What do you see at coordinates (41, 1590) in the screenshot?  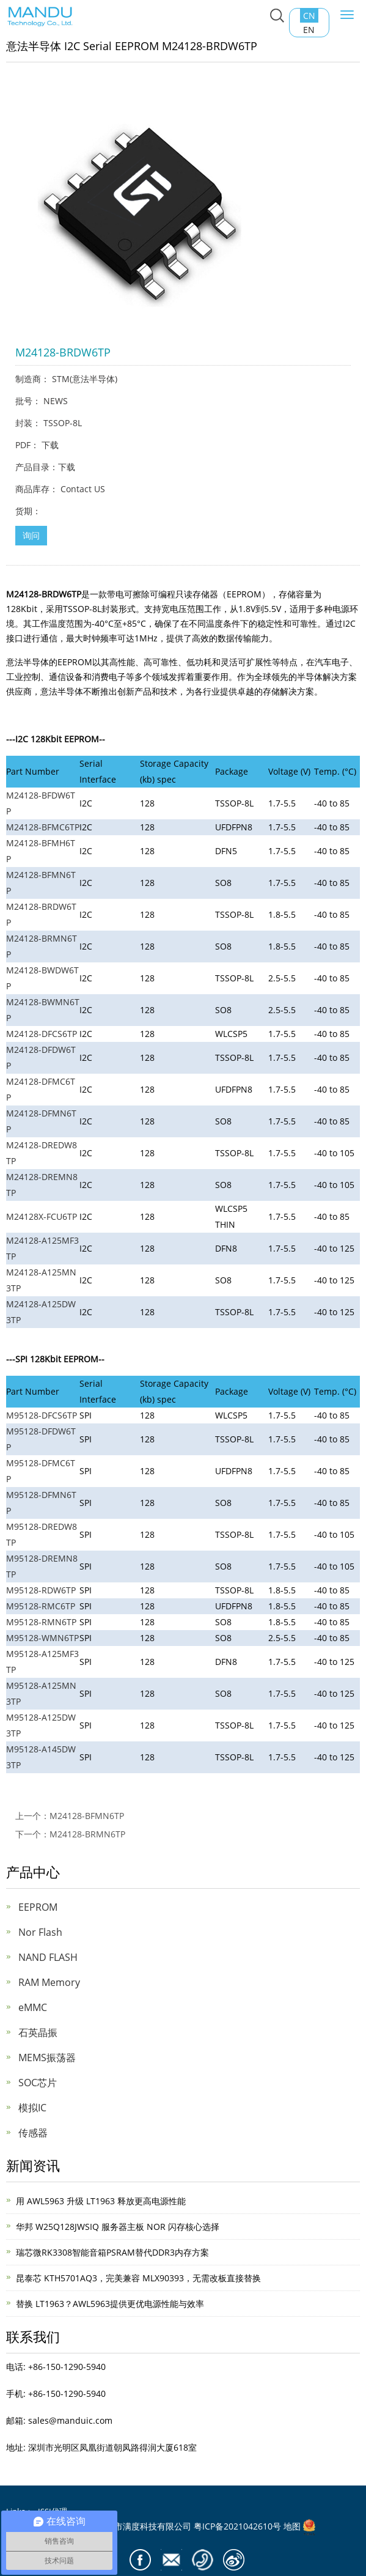 I see `M95128-RDW6TP` at bounding box center [41, 1590].